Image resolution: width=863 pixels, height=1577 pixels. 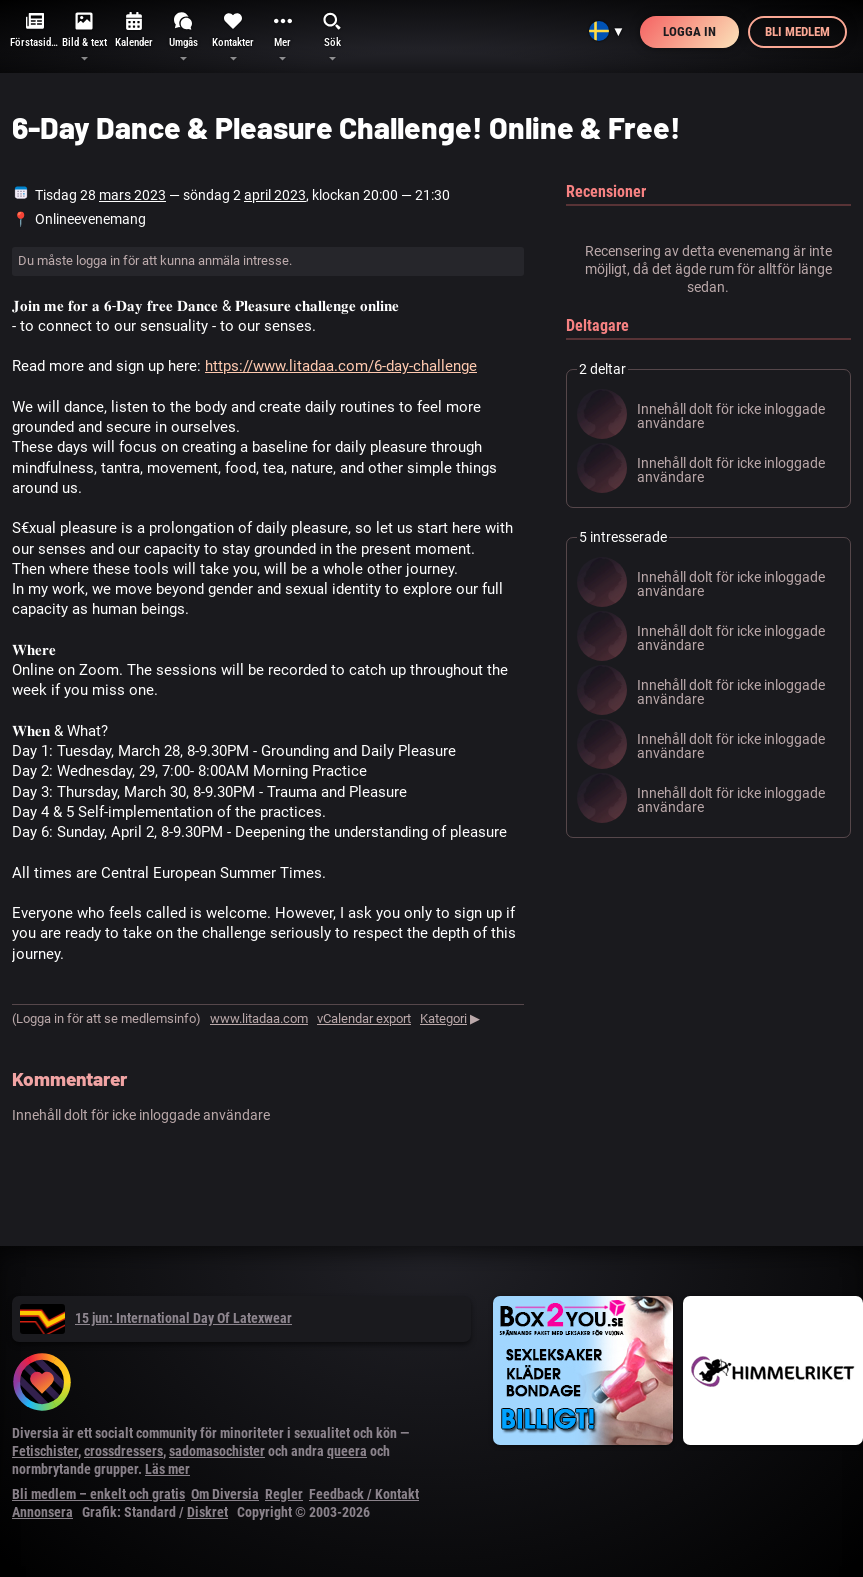 I want to click on vCalendar export, so click(x=364, y=1018).